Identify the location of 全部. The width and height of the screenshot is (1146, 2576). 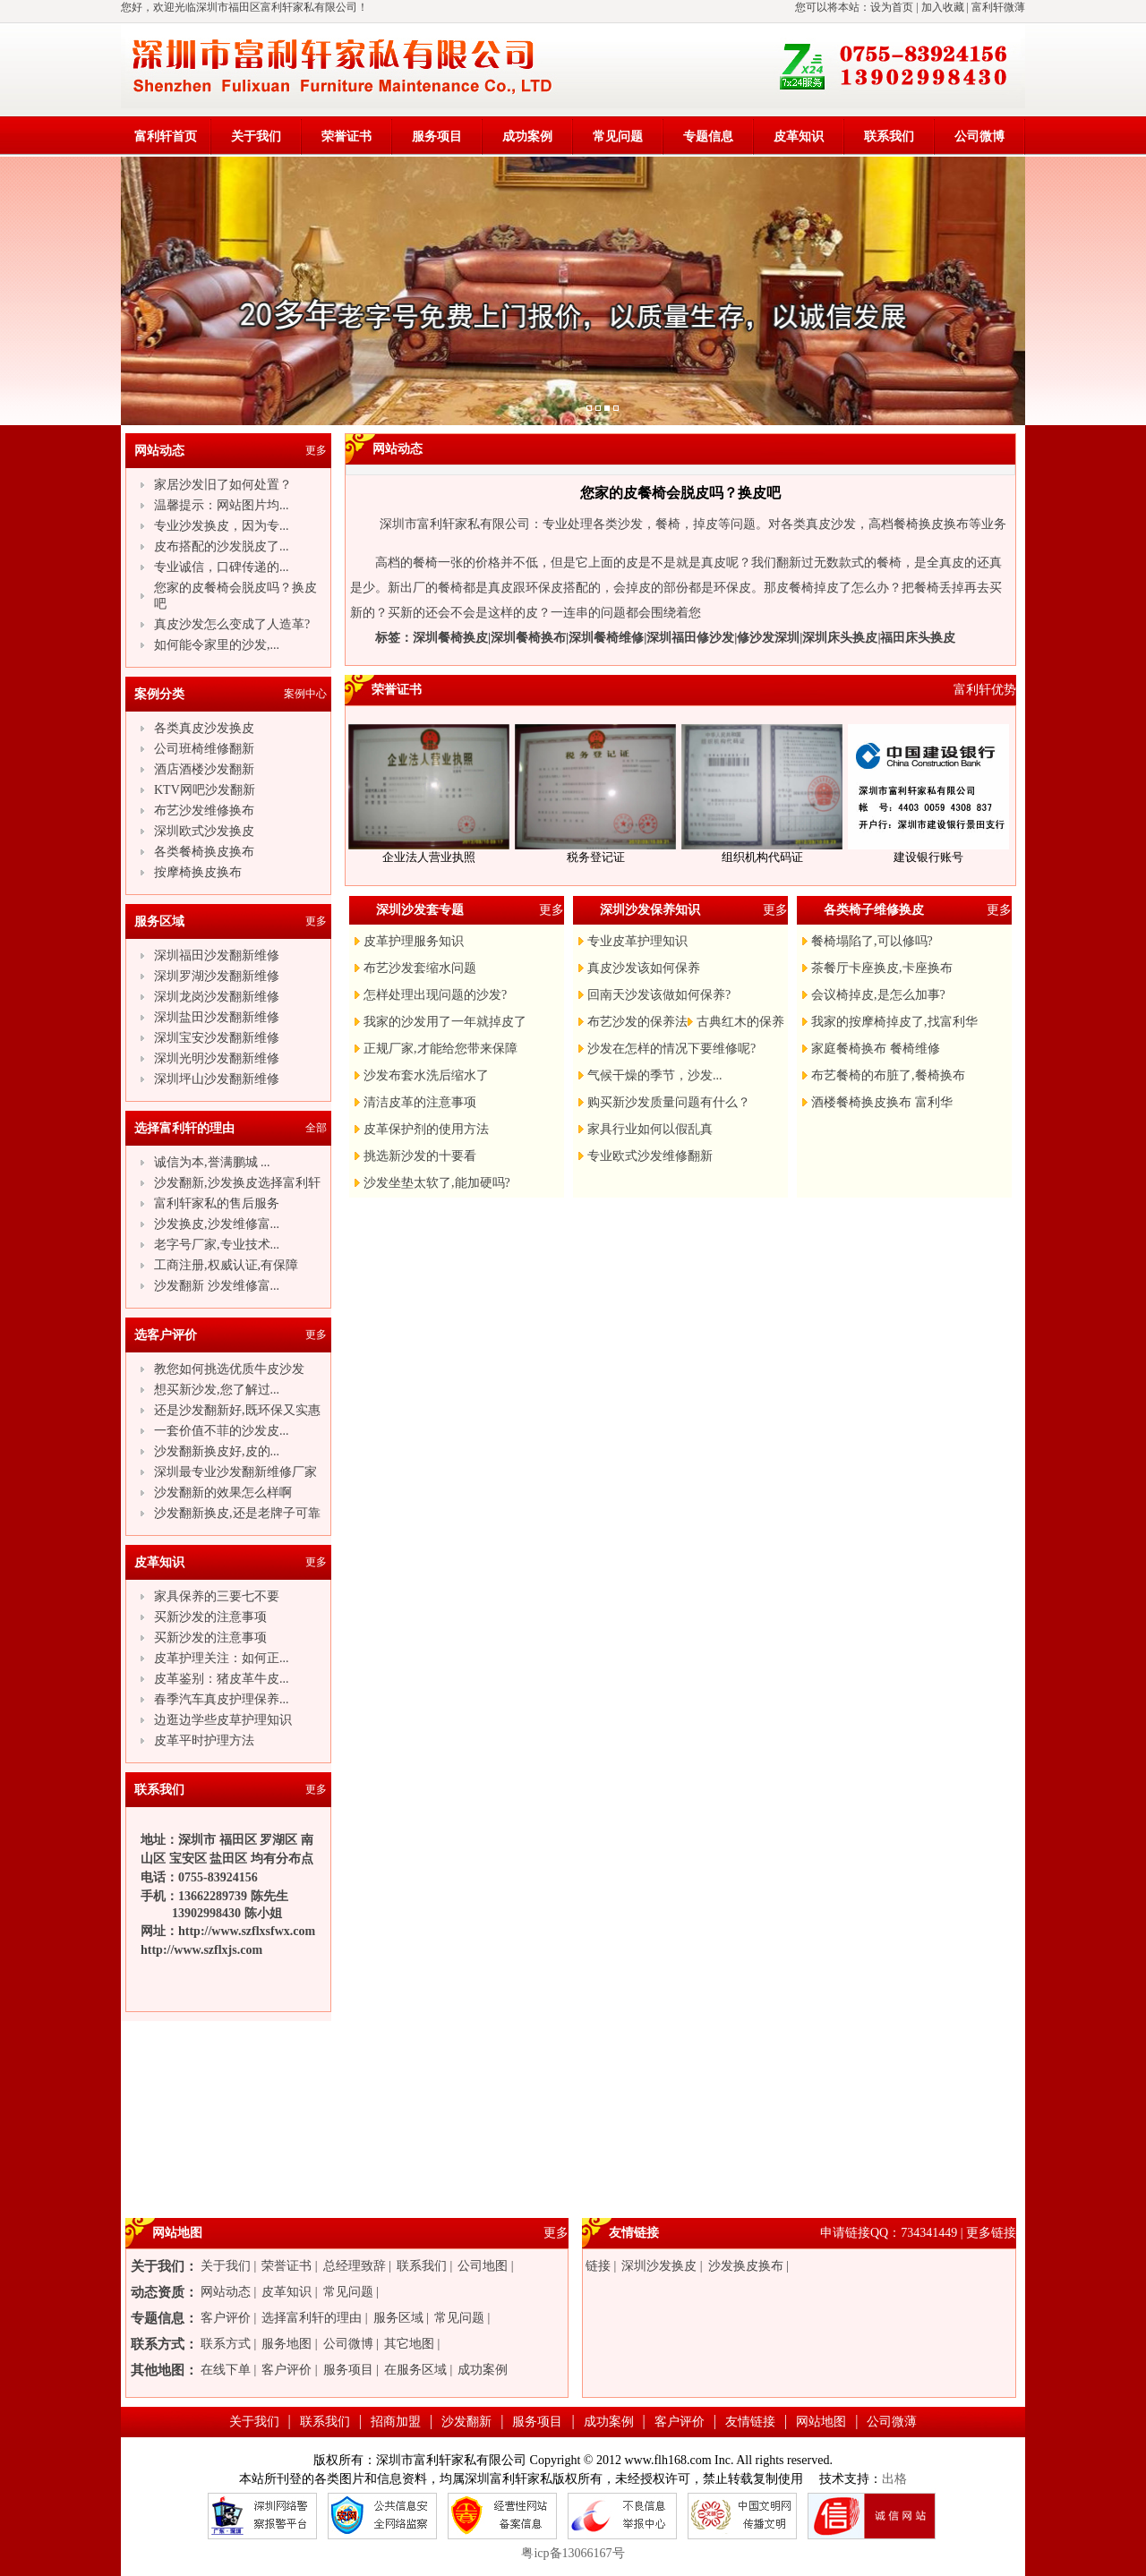
(316, 1128).